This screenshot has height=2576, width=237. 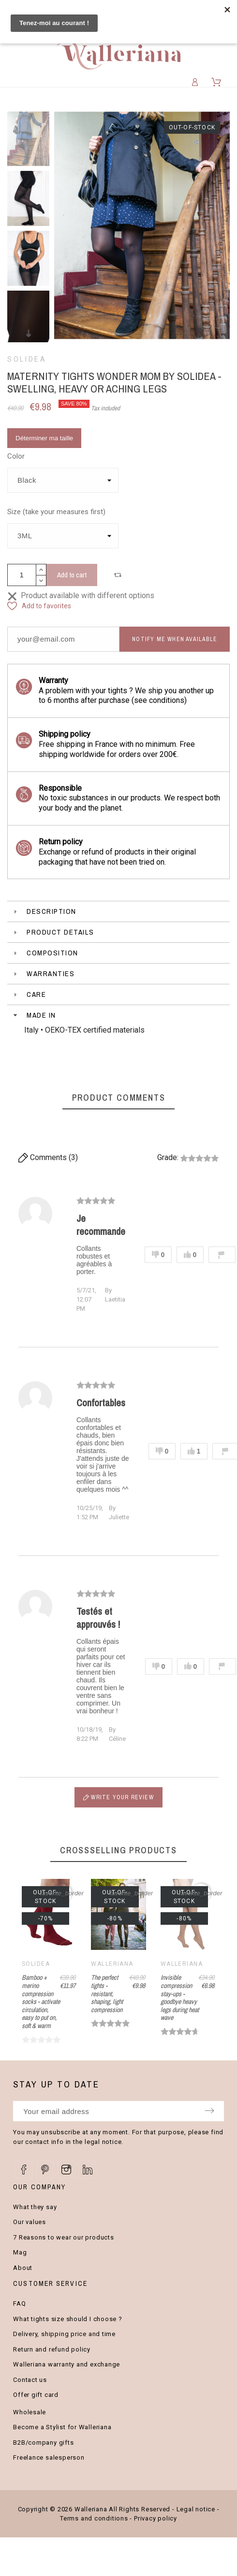 What do you see at coordinates (28, 994) in the screenshot?
I see `Care [tab]` at bounding box center [28, 994].